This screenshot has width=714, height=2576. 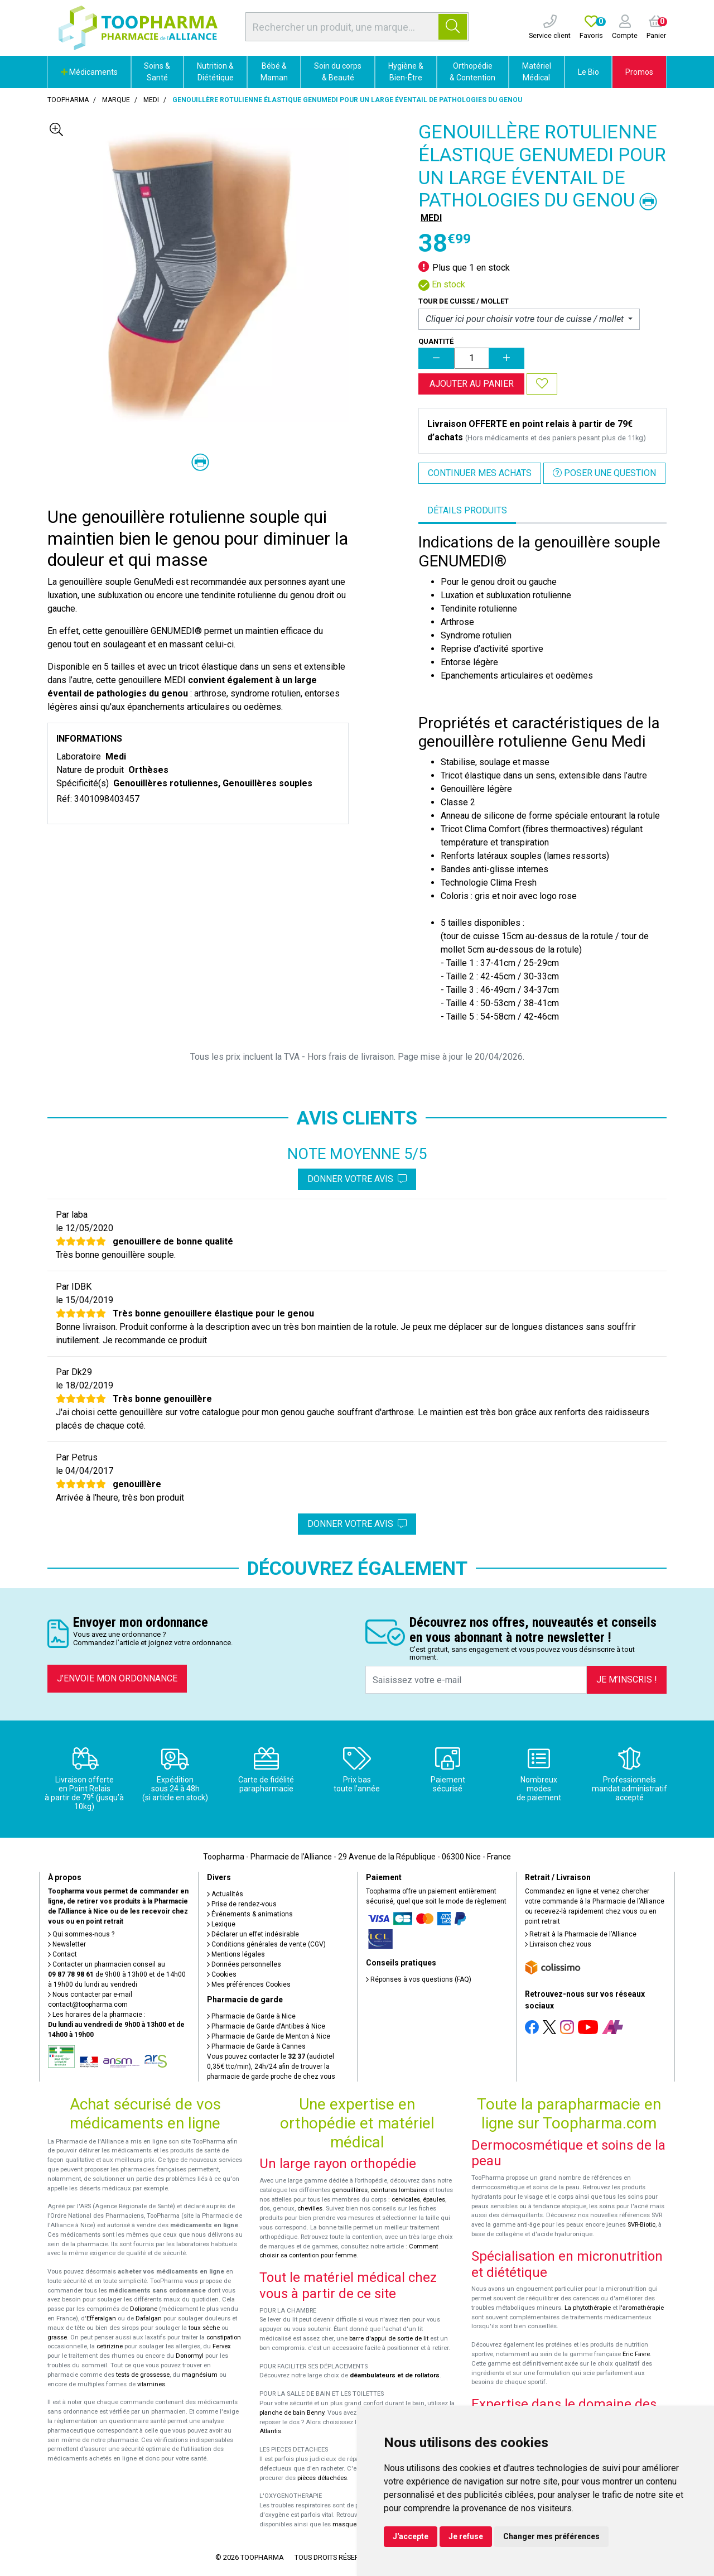 What do you see at coordinates (222, 1974) in the screenshot?
I see `Cookies` at bounding box center [222, 1974].